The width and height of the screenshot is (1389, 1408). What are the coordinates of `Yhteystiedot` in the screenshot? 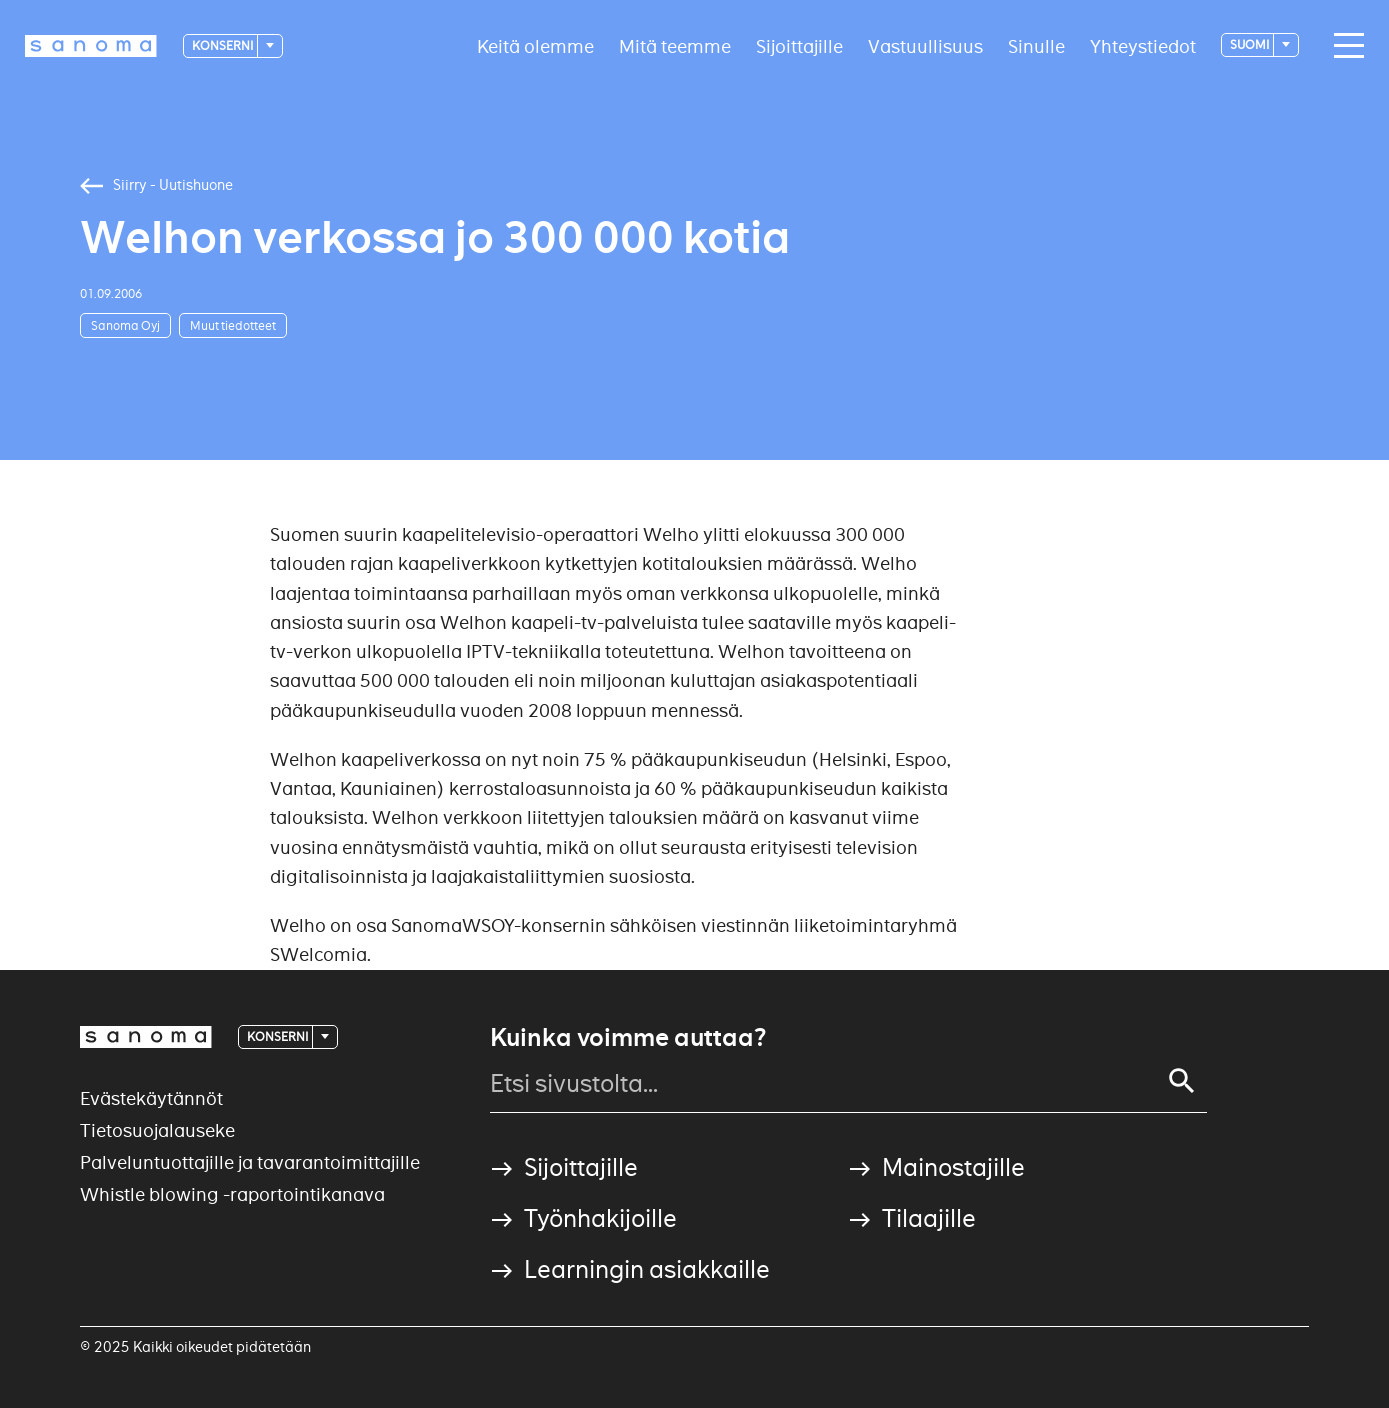 It's located at (1143, 45).